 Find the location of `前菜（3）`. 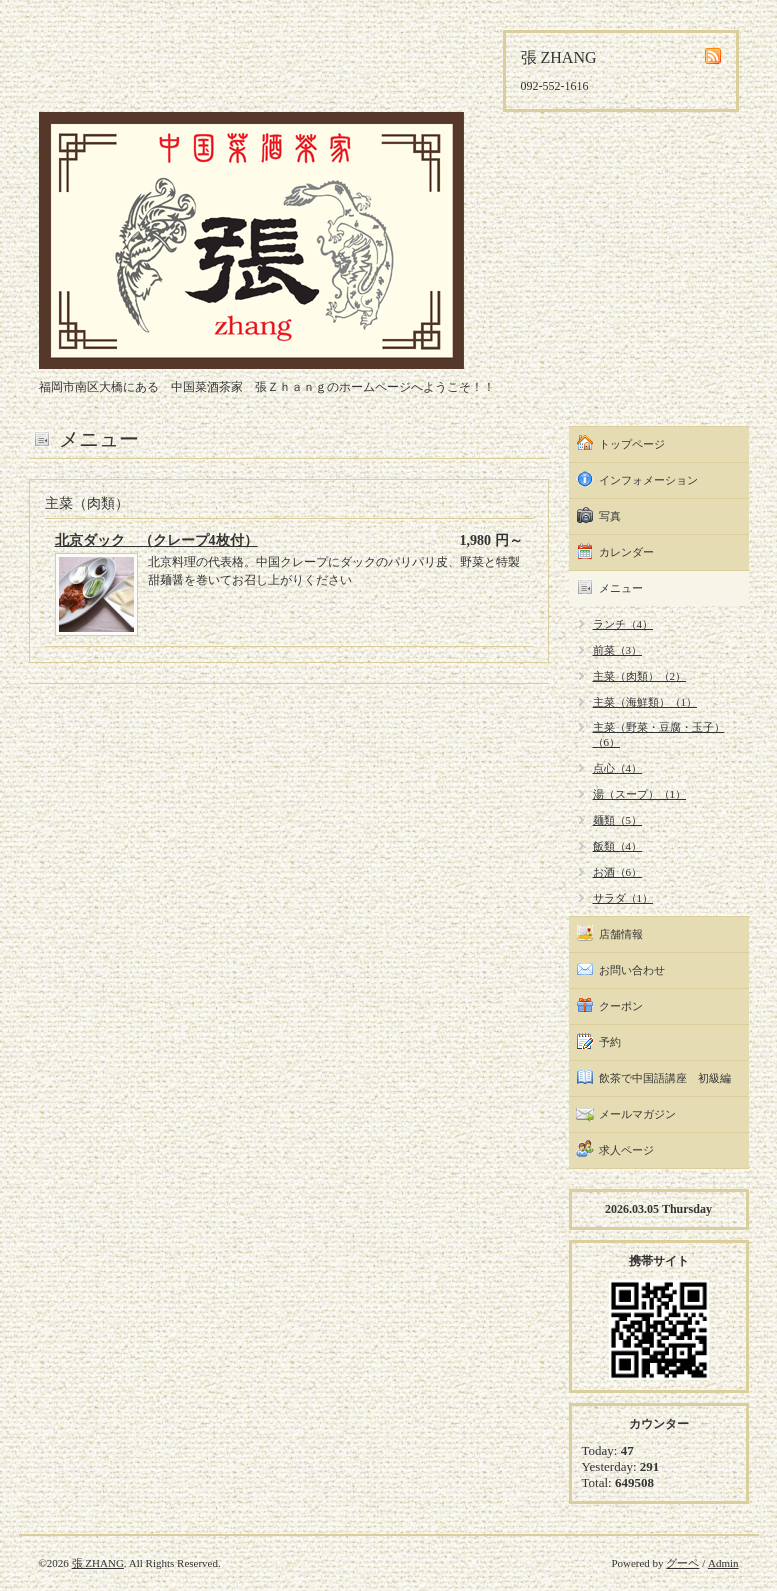

前菜（3） is located at coordinates (618, 650).